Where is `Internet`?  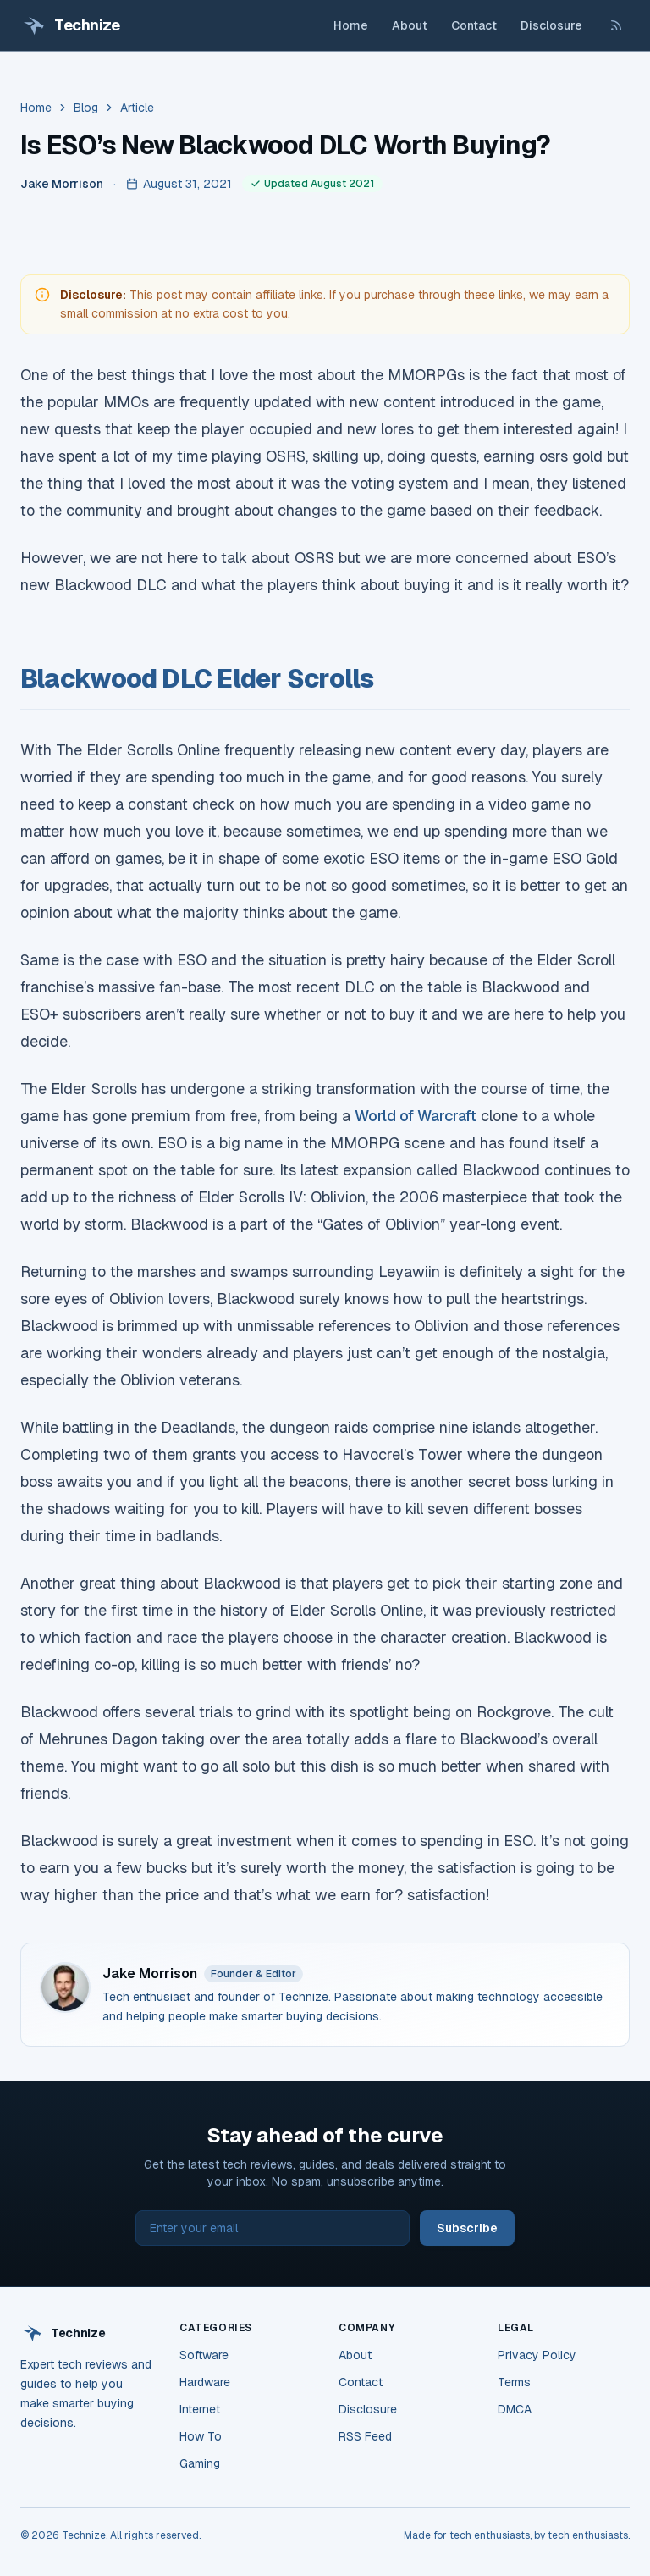
Internet is located at coordinates (199, 2409).